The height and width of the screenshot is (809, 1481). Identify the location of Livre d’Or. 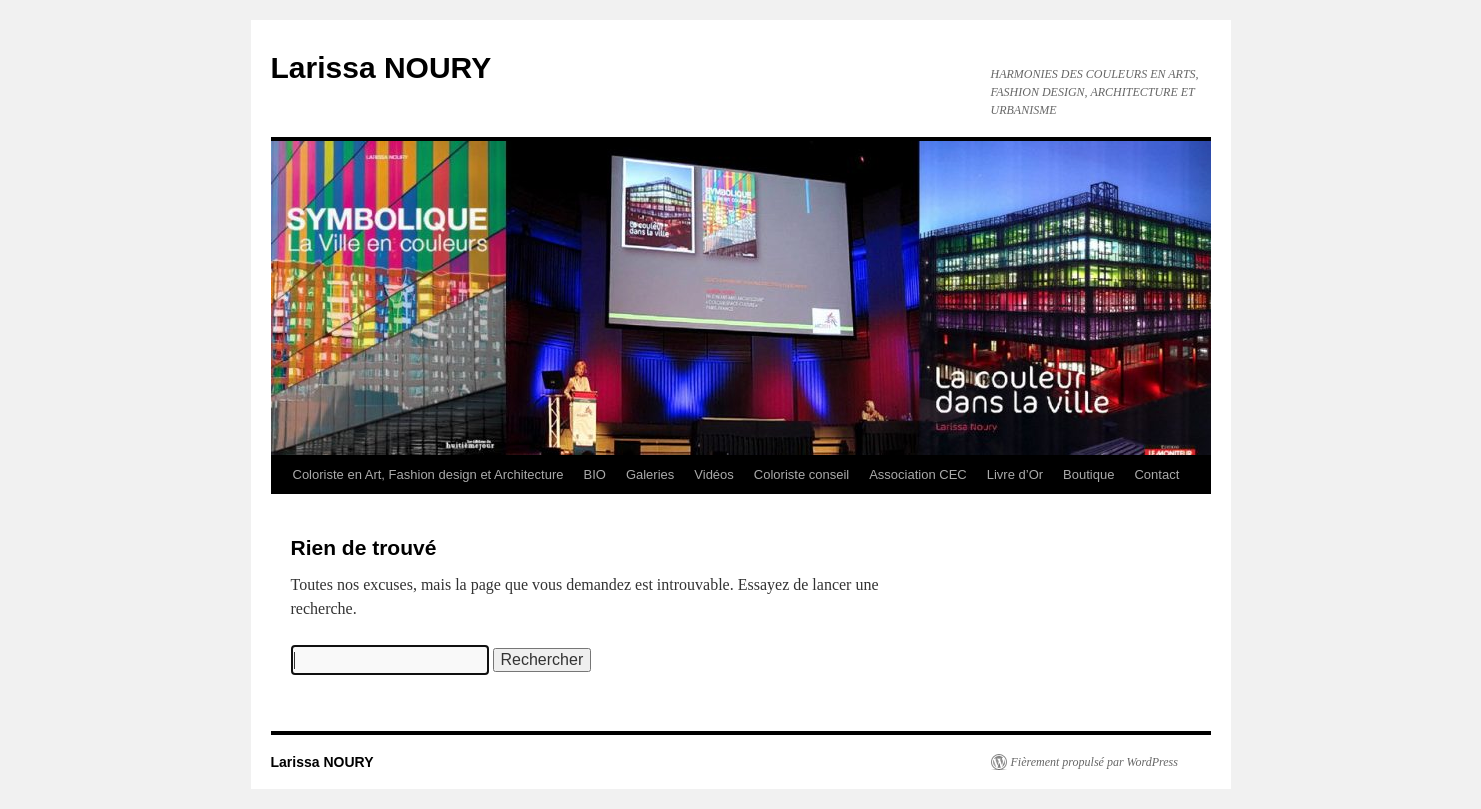
(1015, 474).